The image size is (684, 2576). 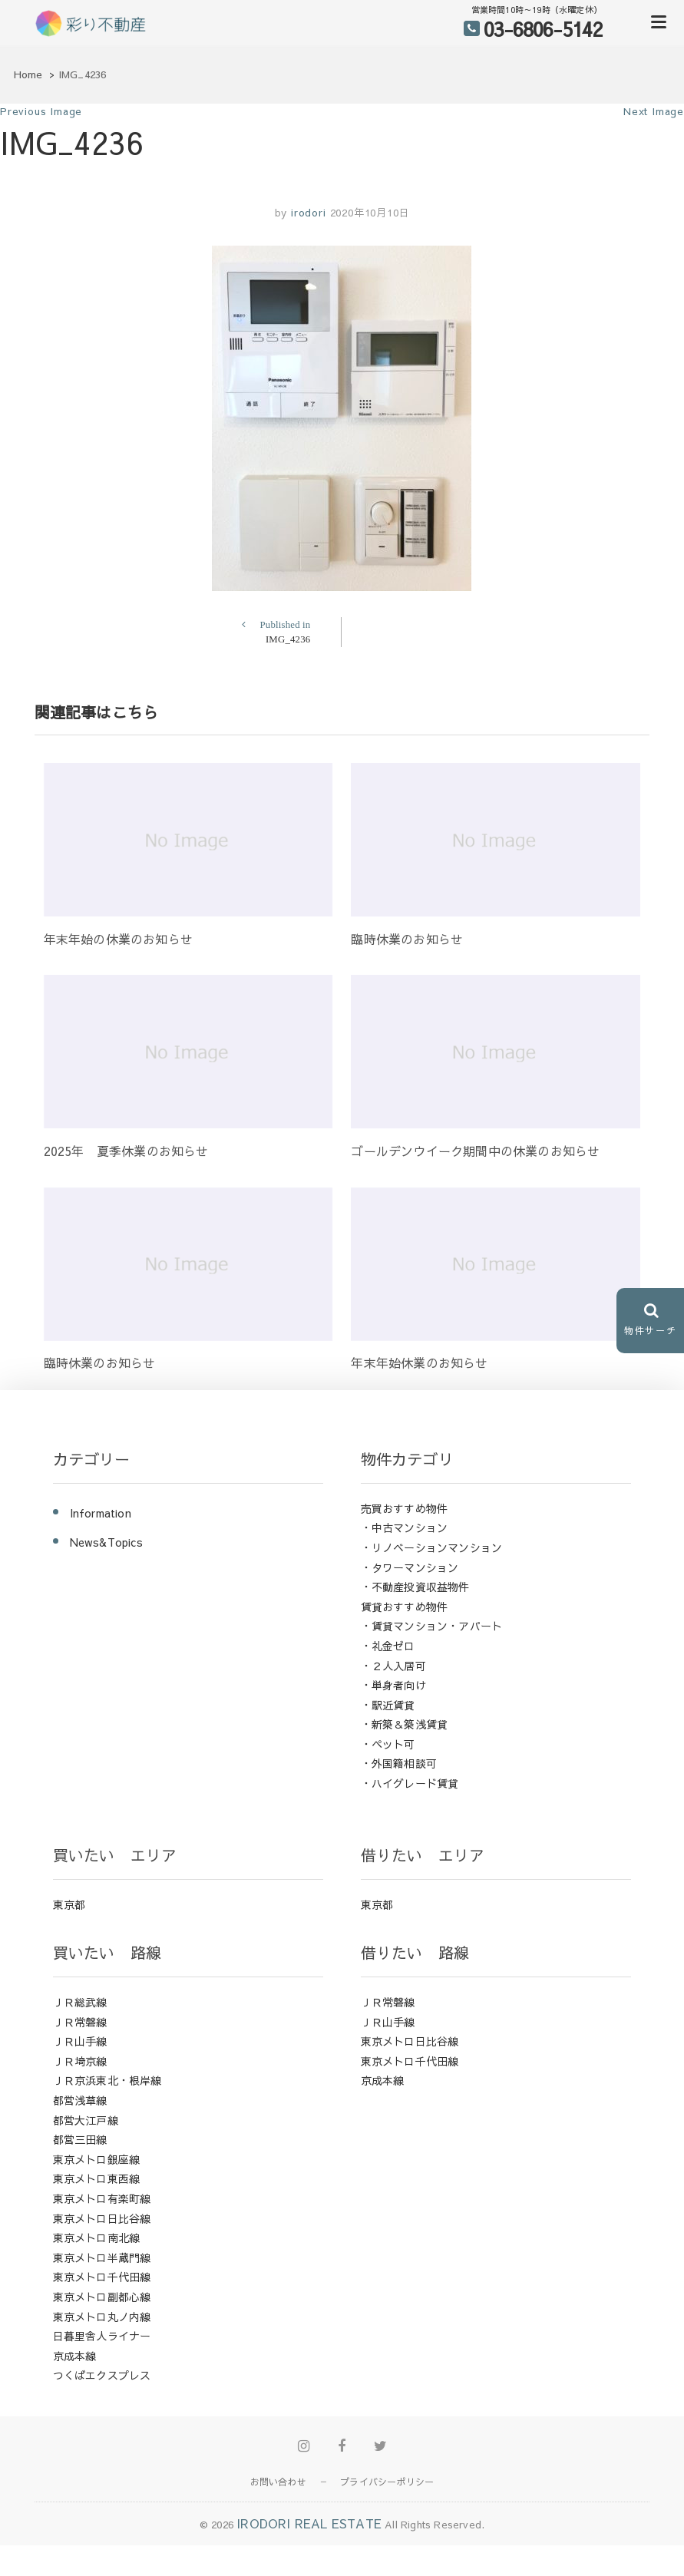 I want to click on ・ハイグレード賃貸, so click(x=410, y=1783).